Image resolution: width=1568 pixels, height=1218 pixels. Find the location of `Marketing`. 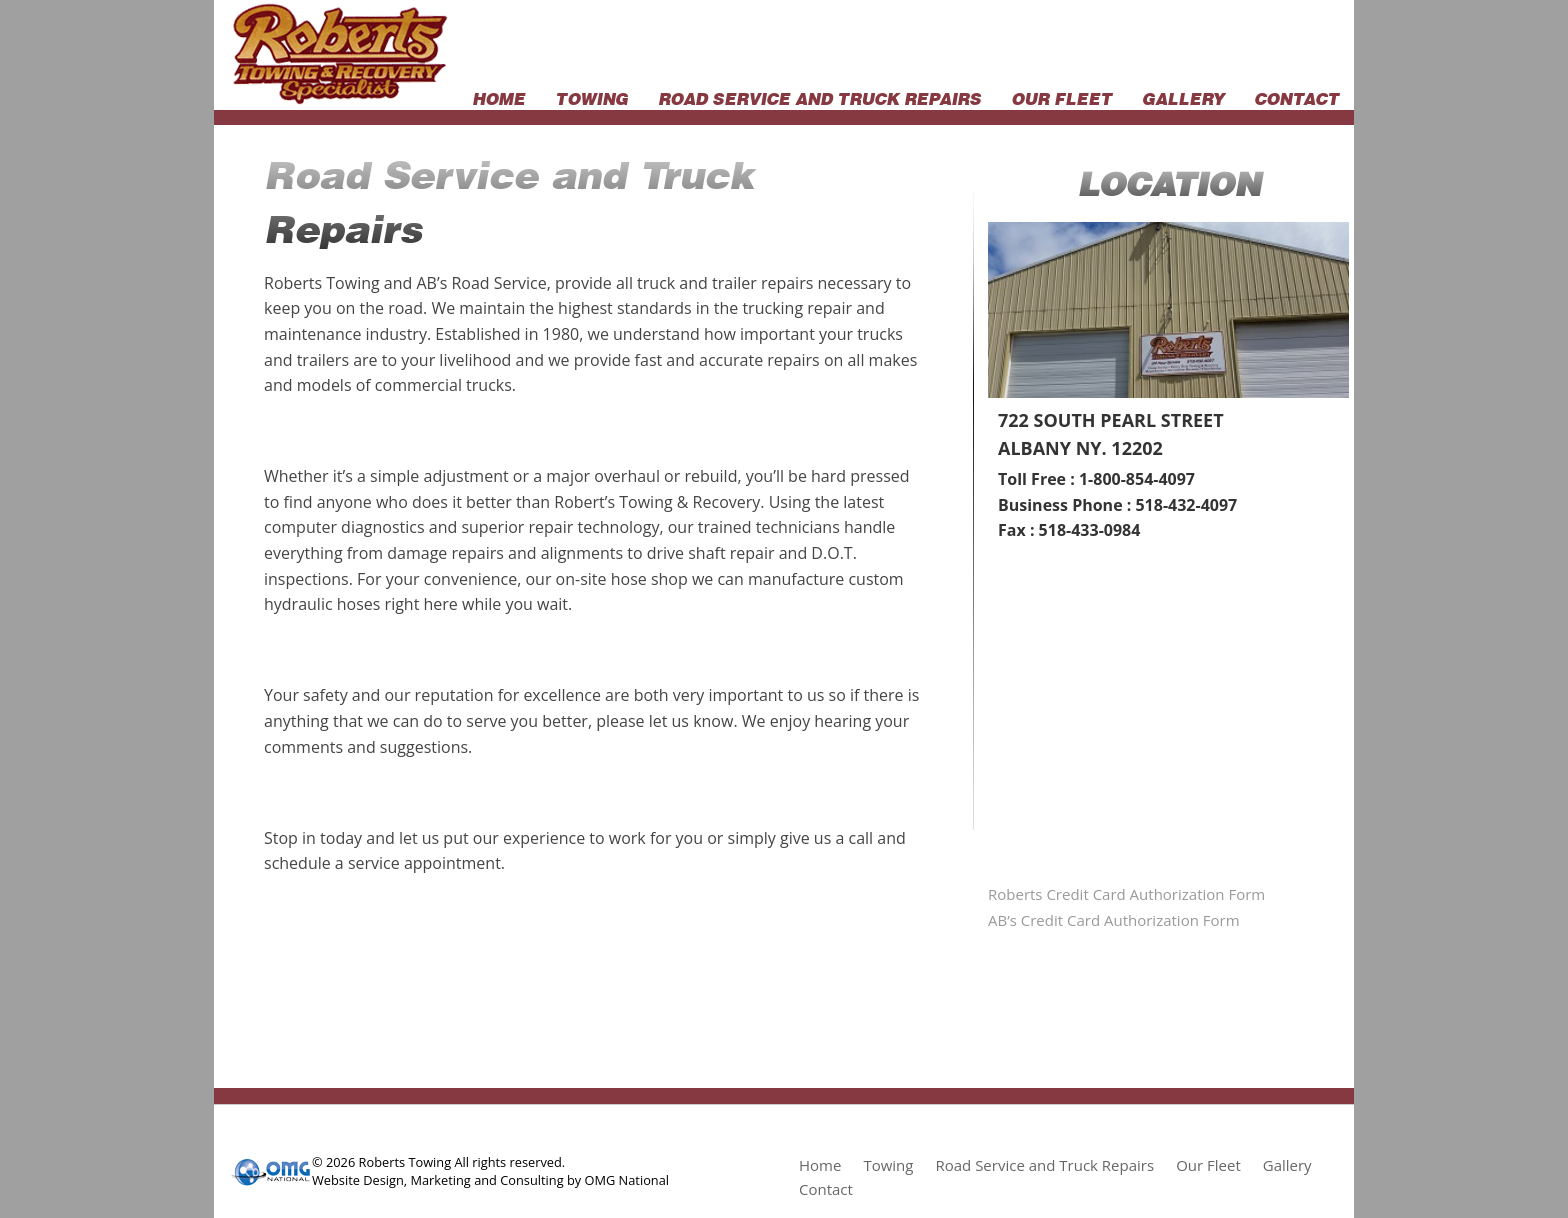

Marketing is located at coordinates (440, 1180).